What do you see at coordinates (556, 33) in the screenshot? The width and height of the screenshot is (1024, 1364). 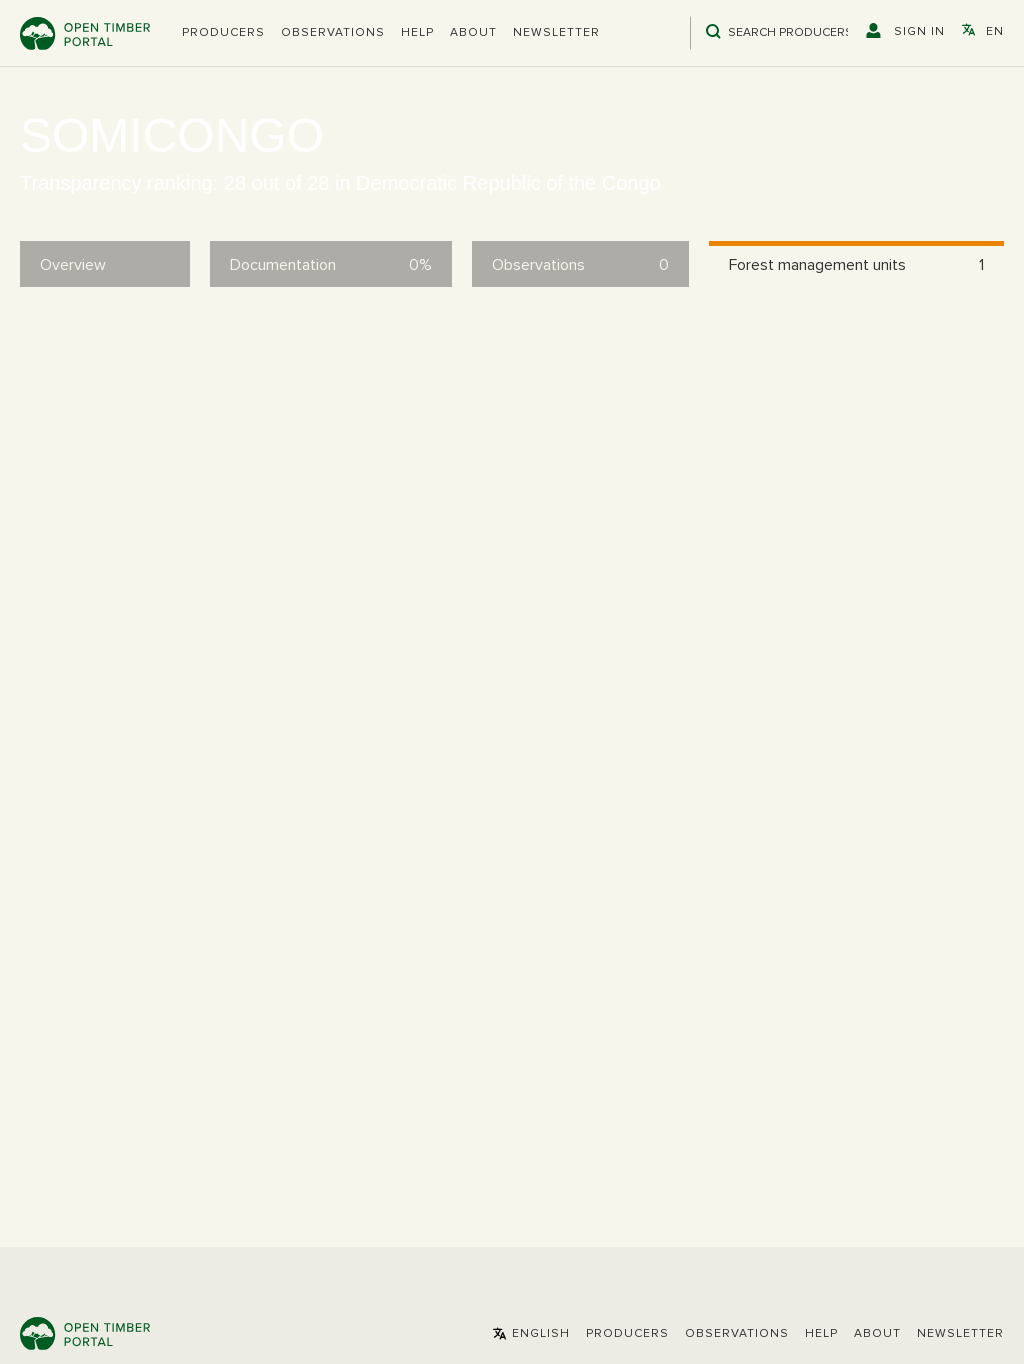 I see `Newsletter` at bounding box center [556, 33].